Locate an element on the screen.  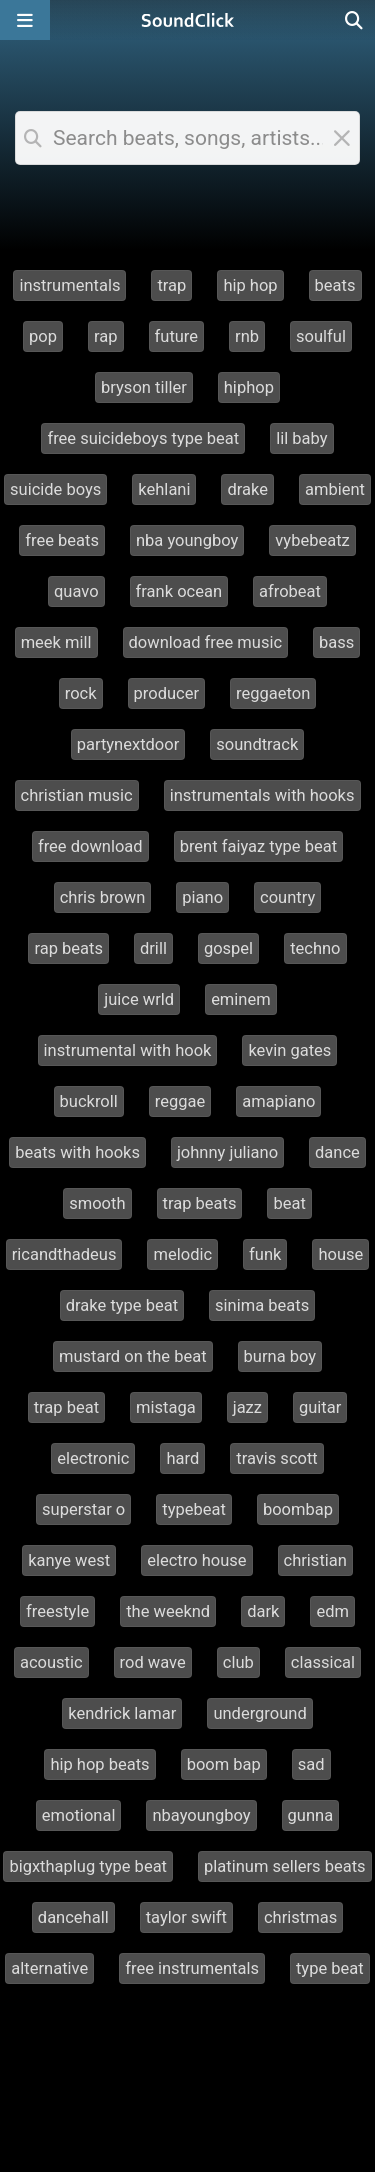
trap is located at coordinates (171, 285).